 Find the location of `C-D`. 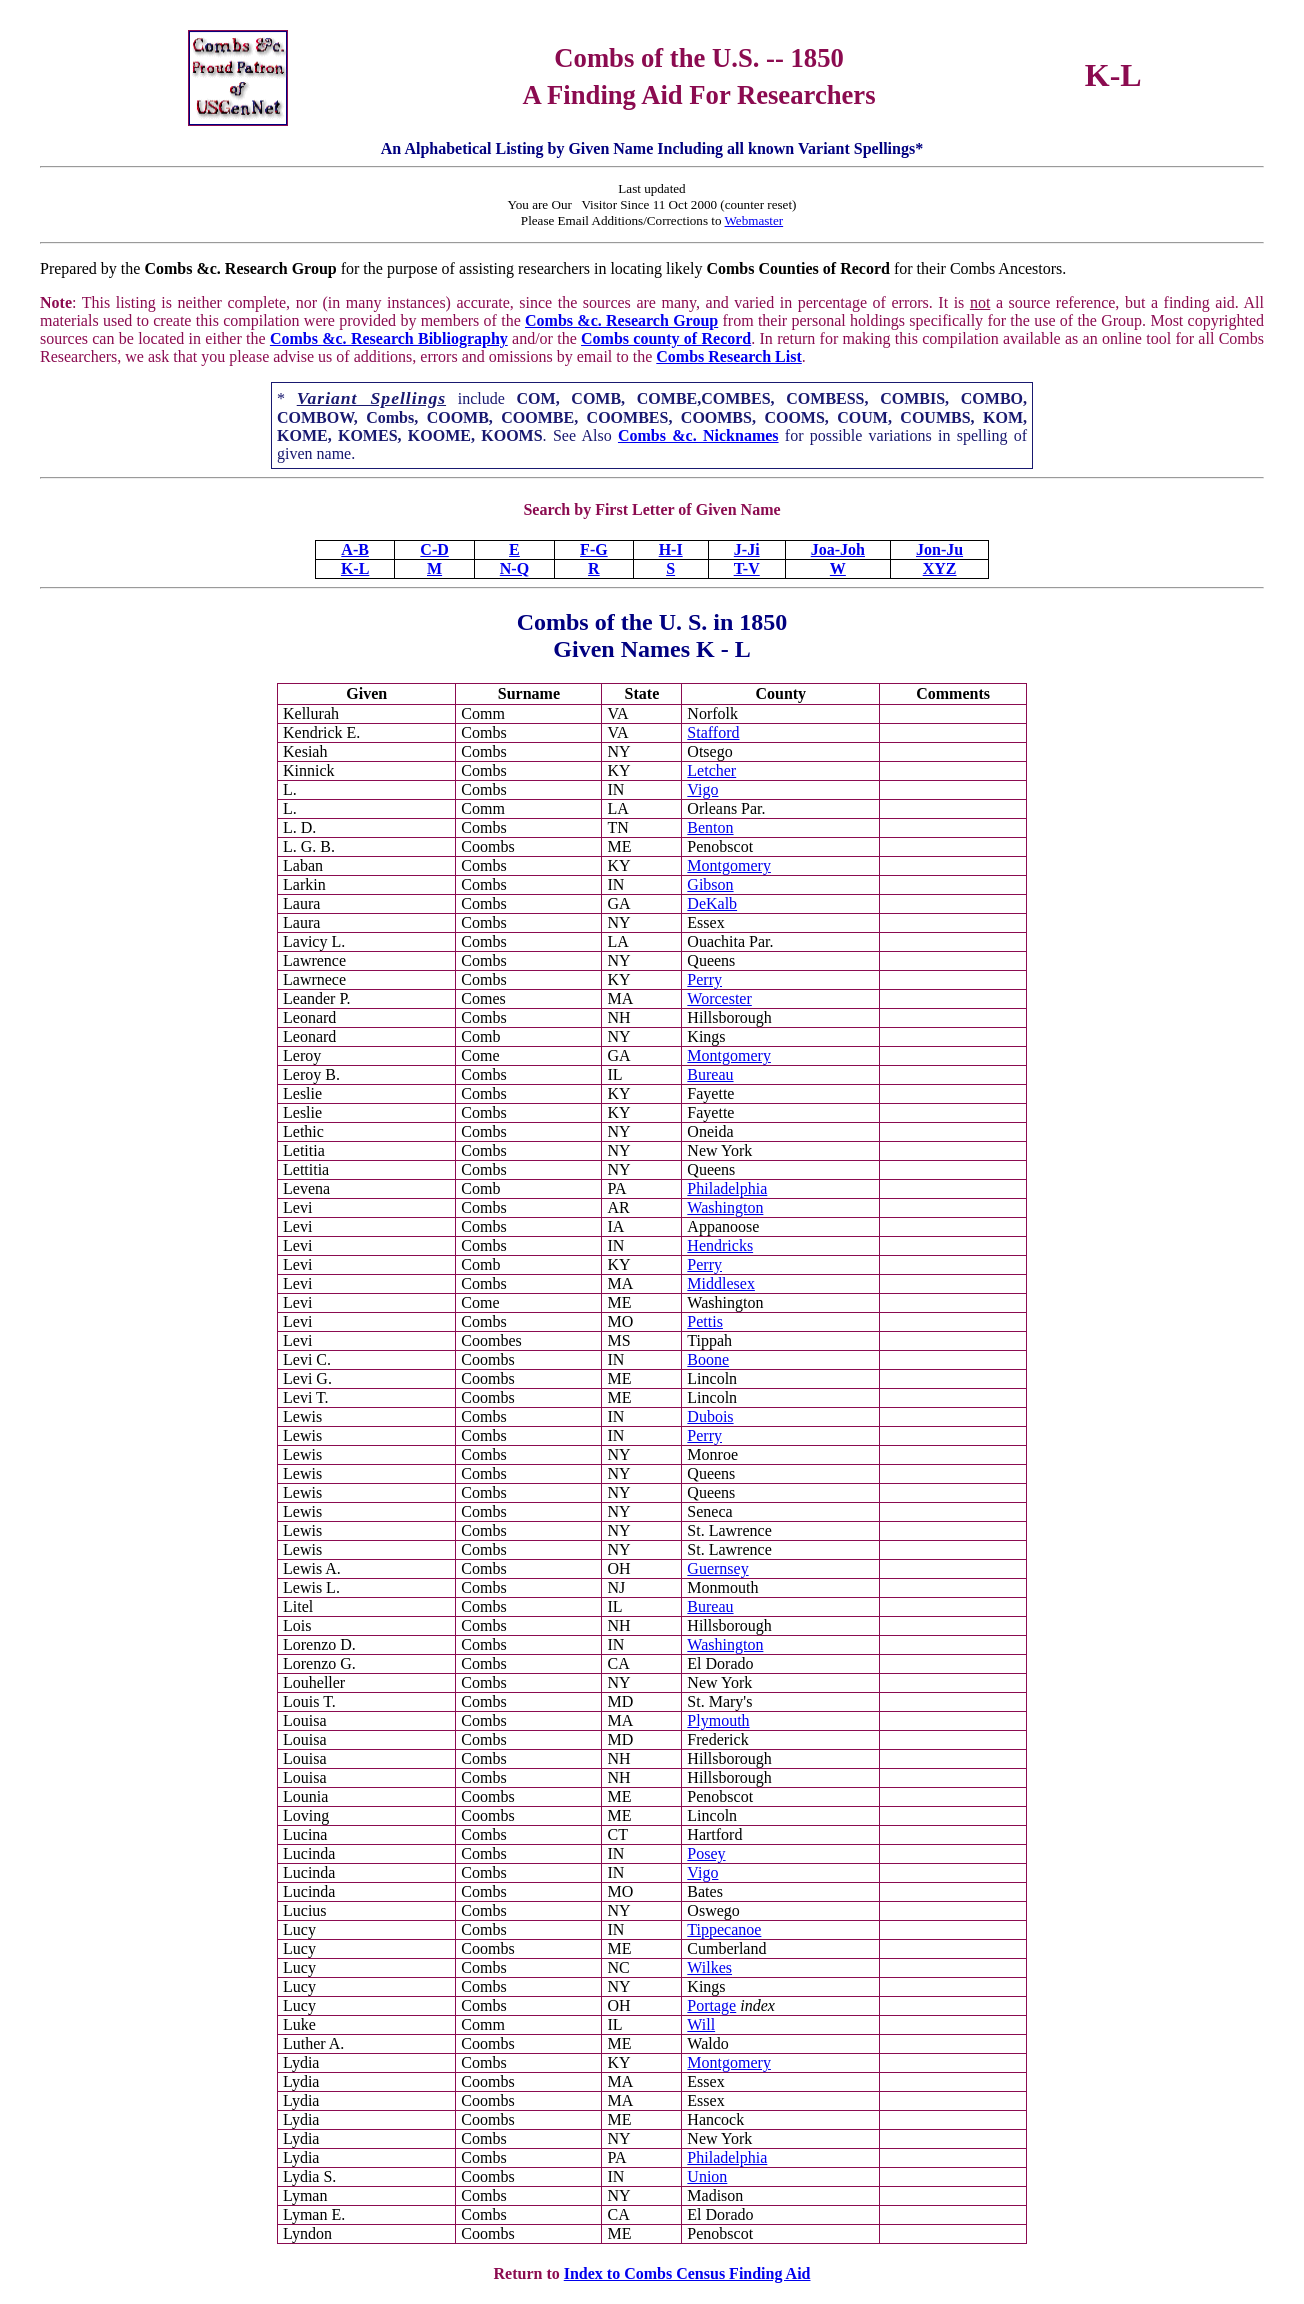

C-D is located at coordinates (434, 549).